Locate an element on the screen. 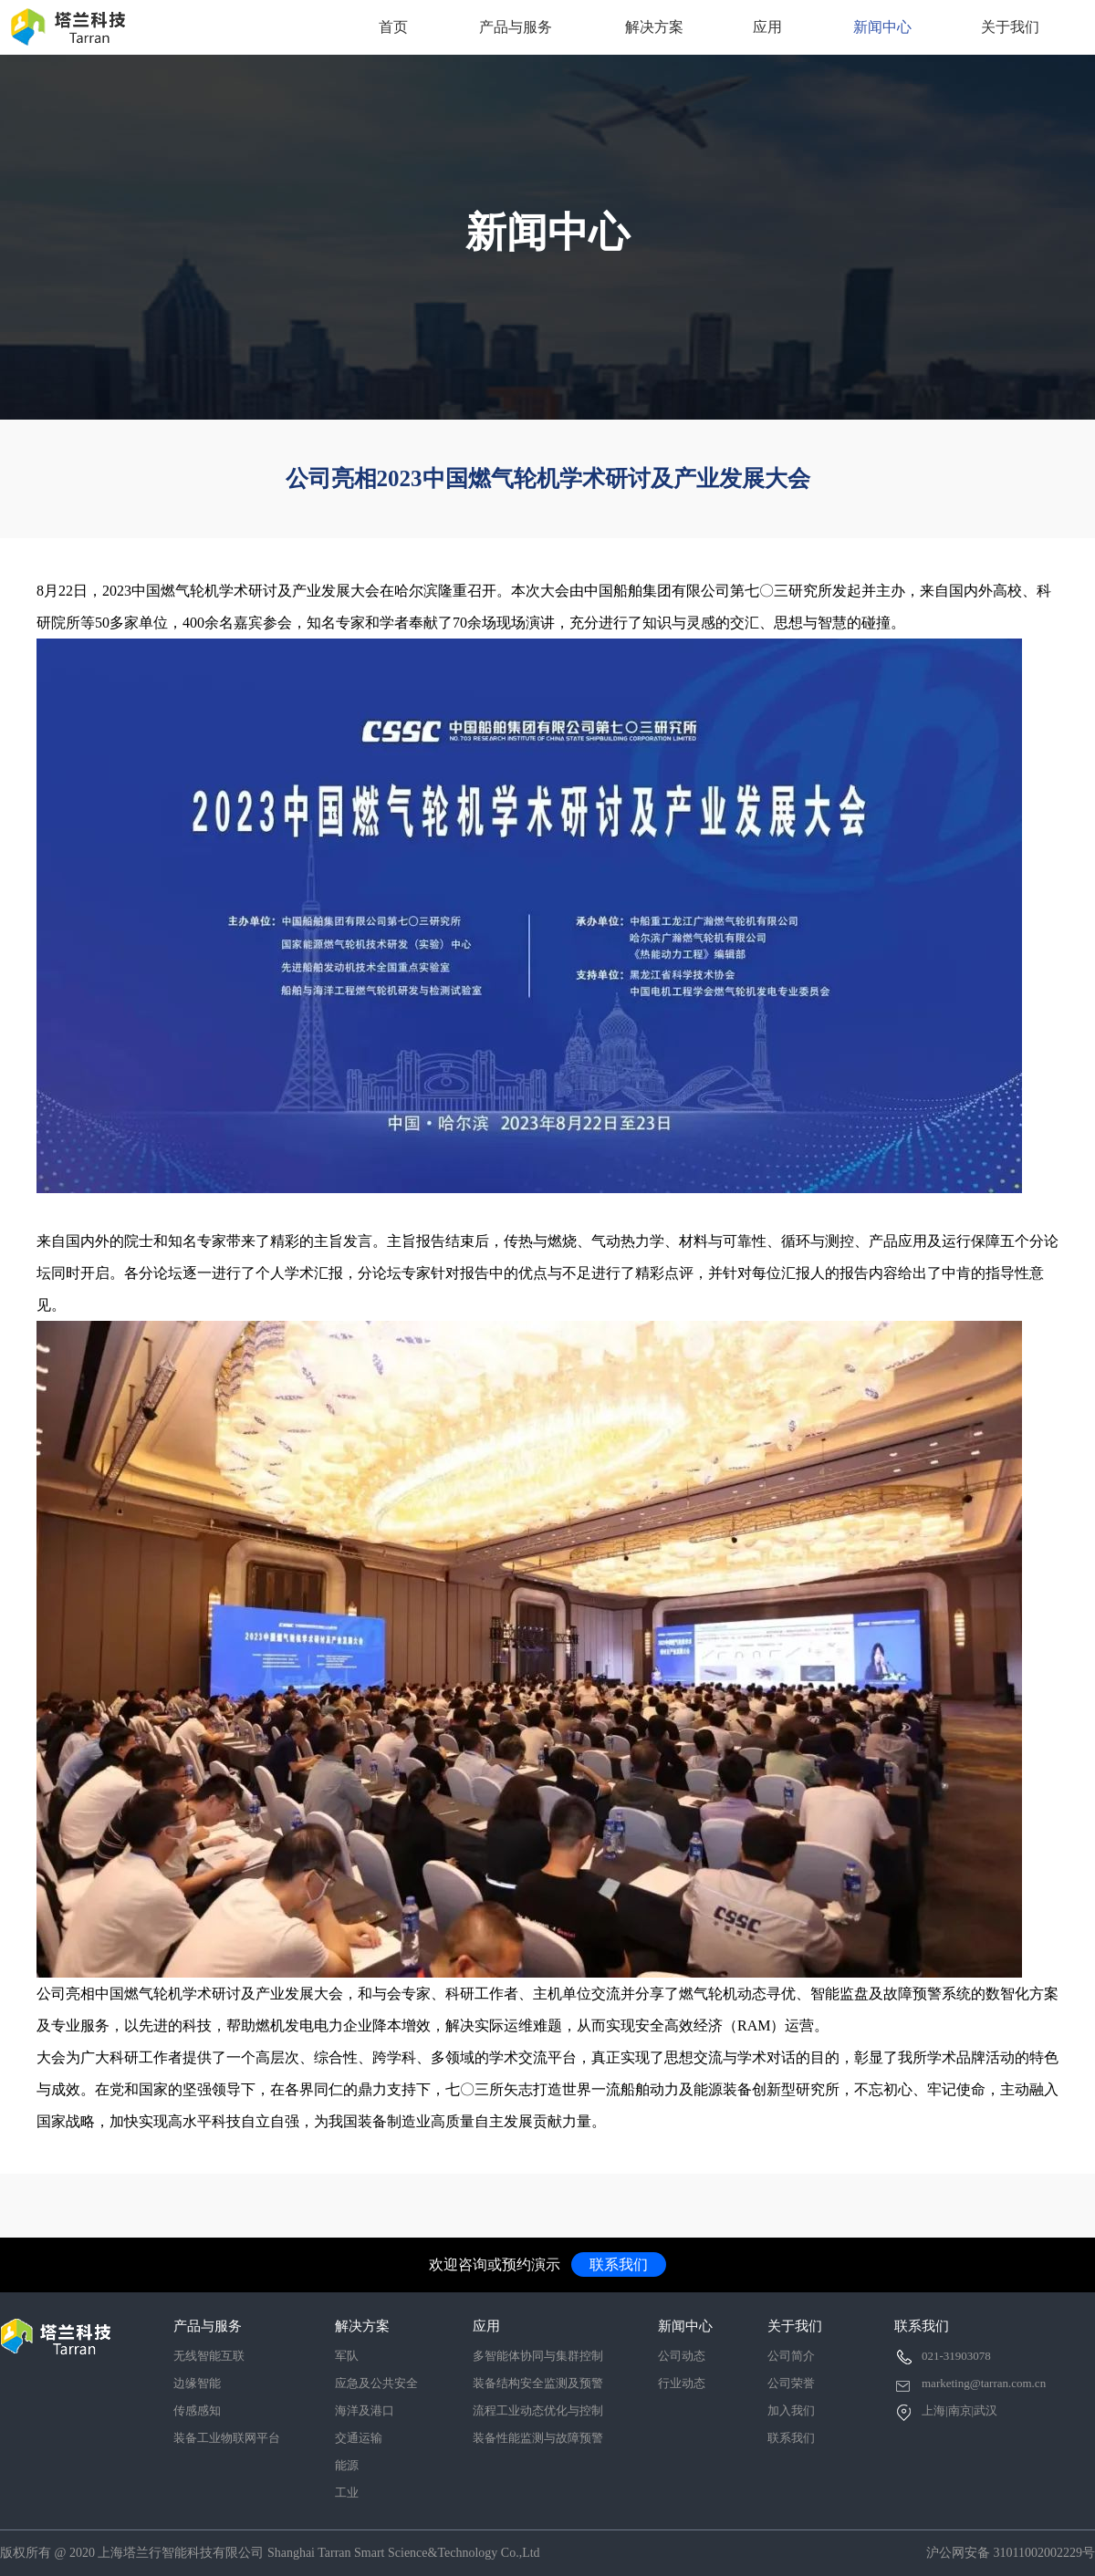  公司动态 is located at coordinates (681, 2356).